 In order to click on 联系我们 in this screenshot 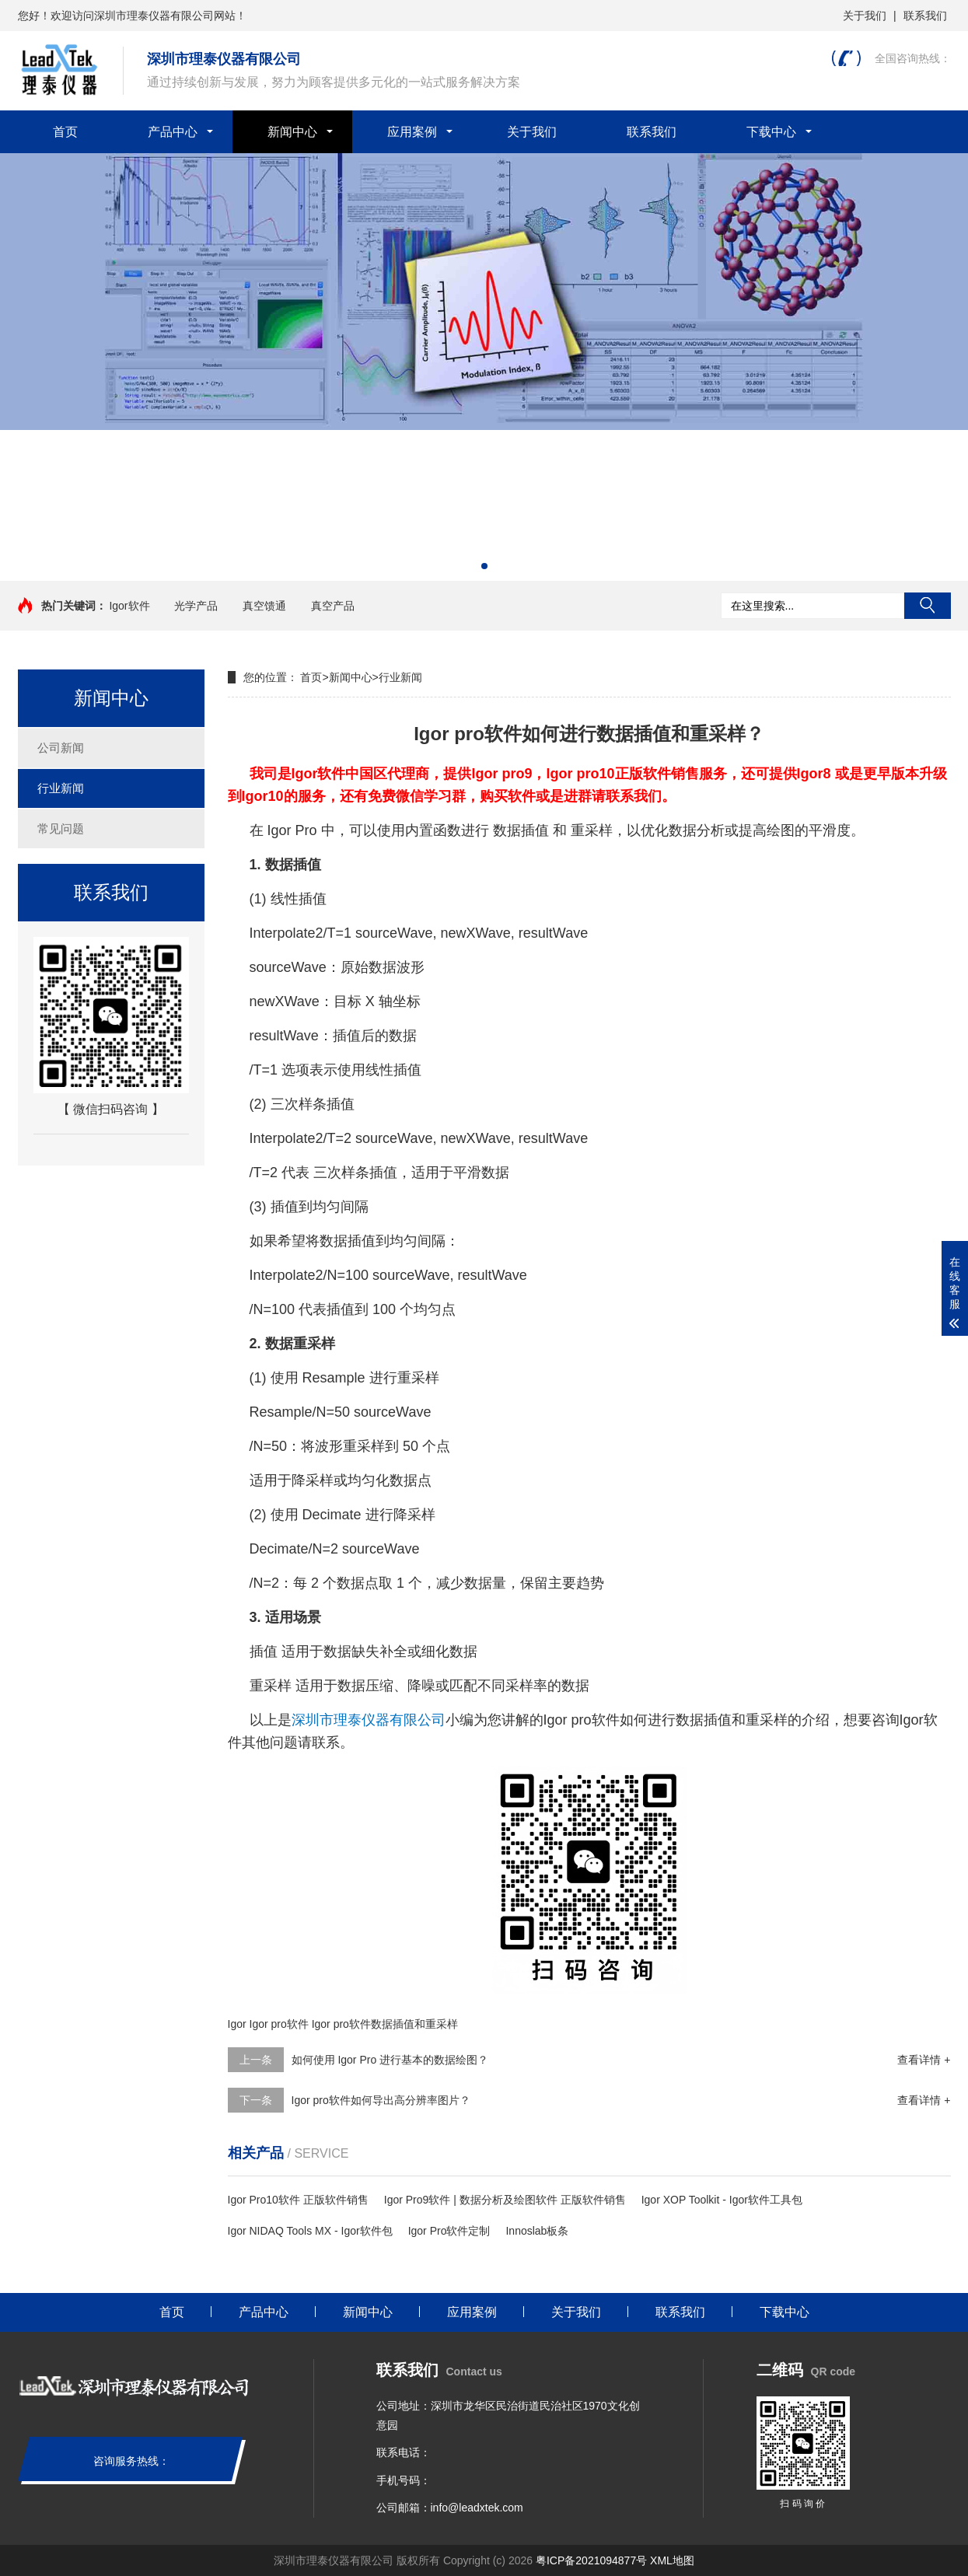, I will do `click(925, 15)`.